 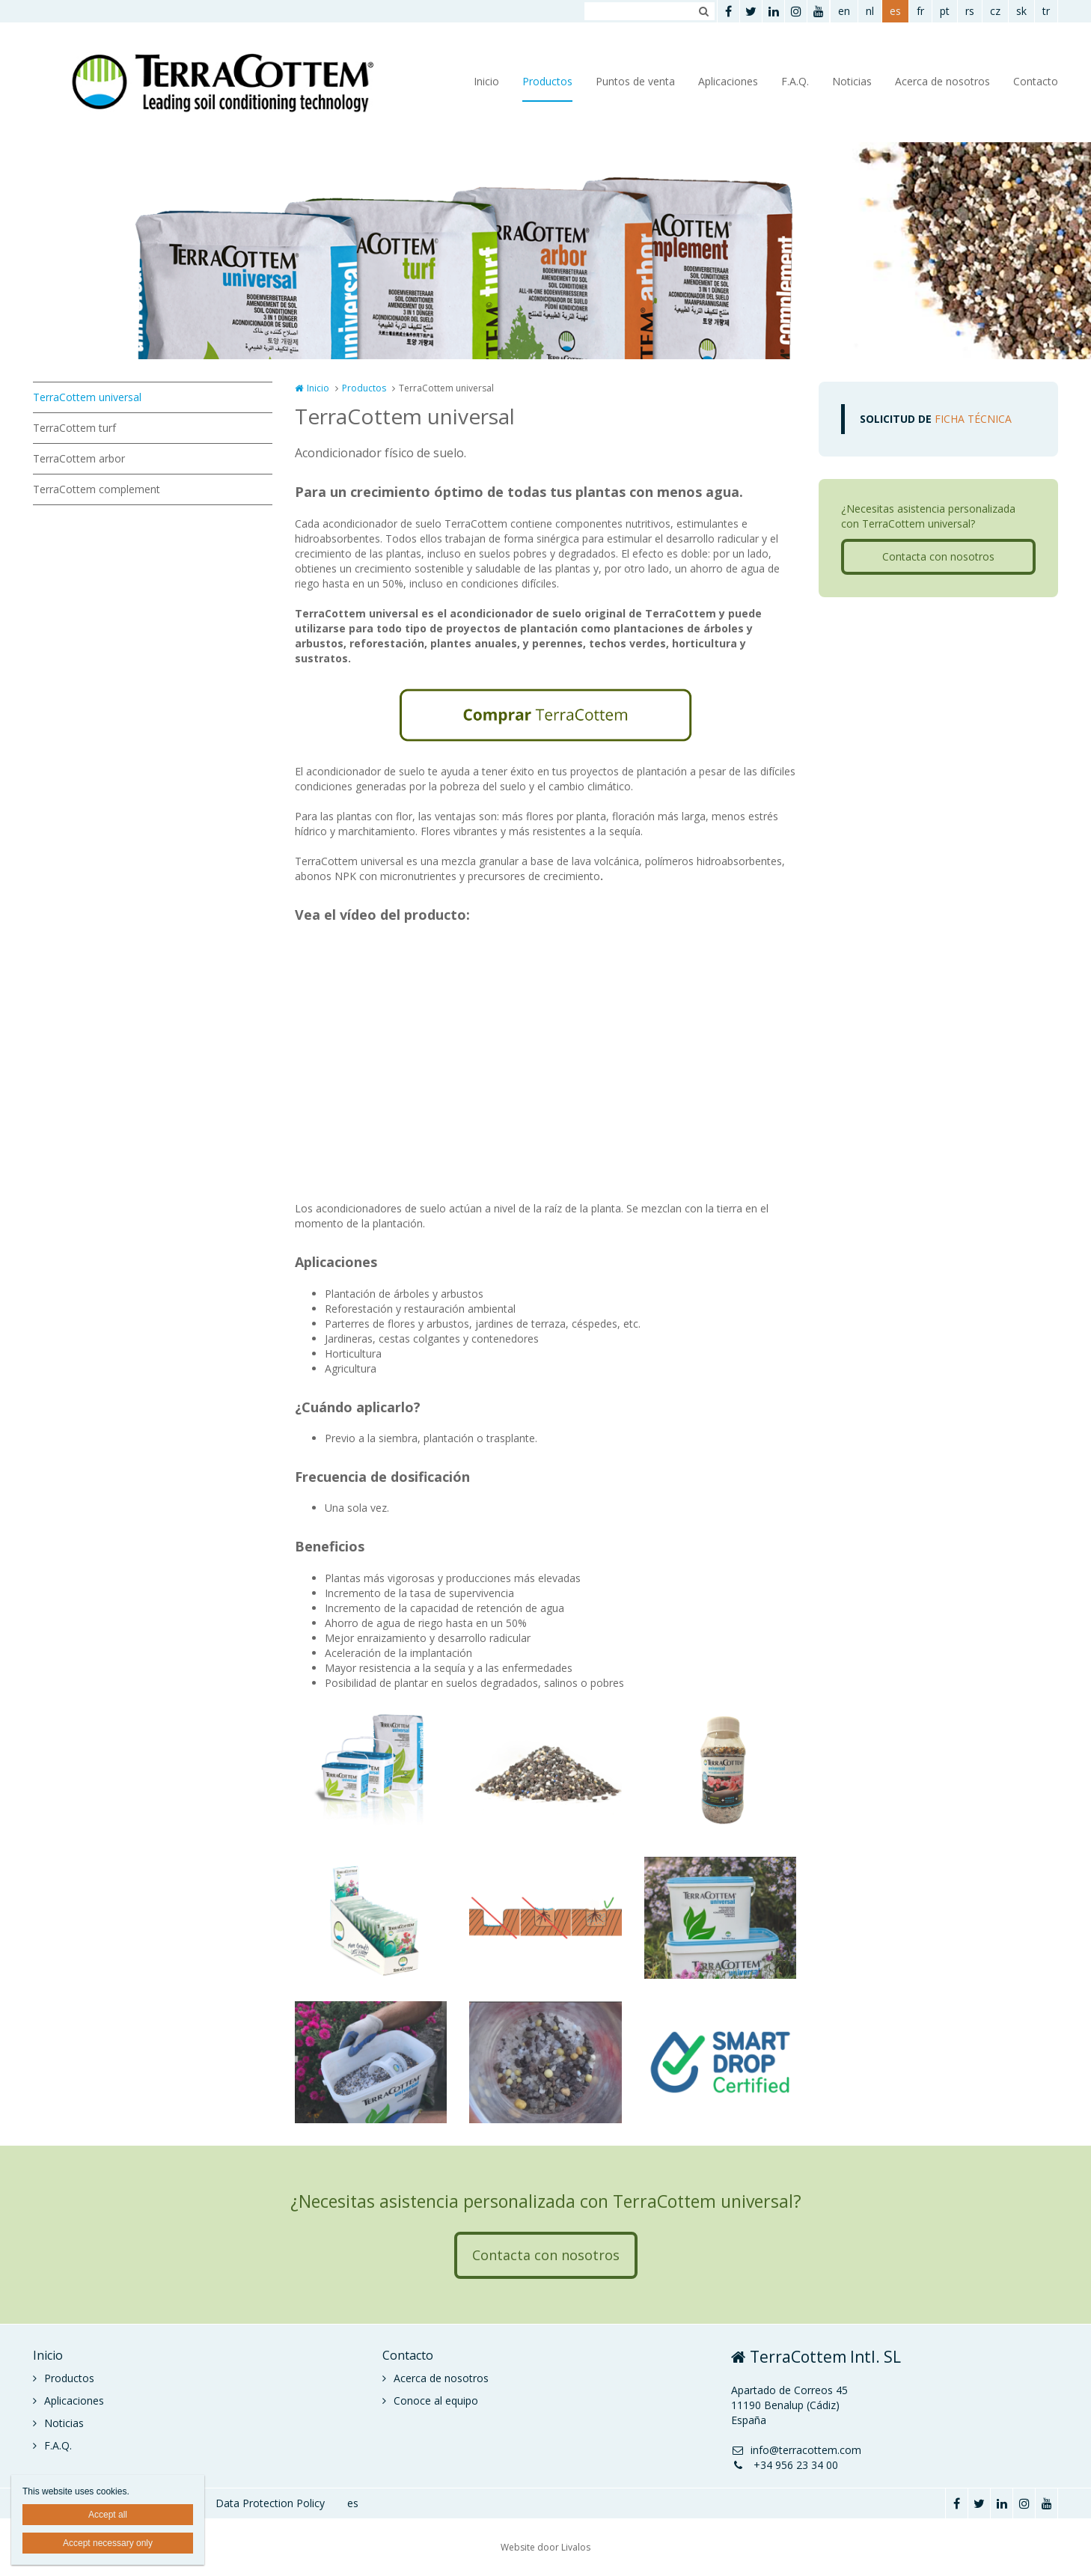 I want to click on Inicio, so click(x=486, y=81).